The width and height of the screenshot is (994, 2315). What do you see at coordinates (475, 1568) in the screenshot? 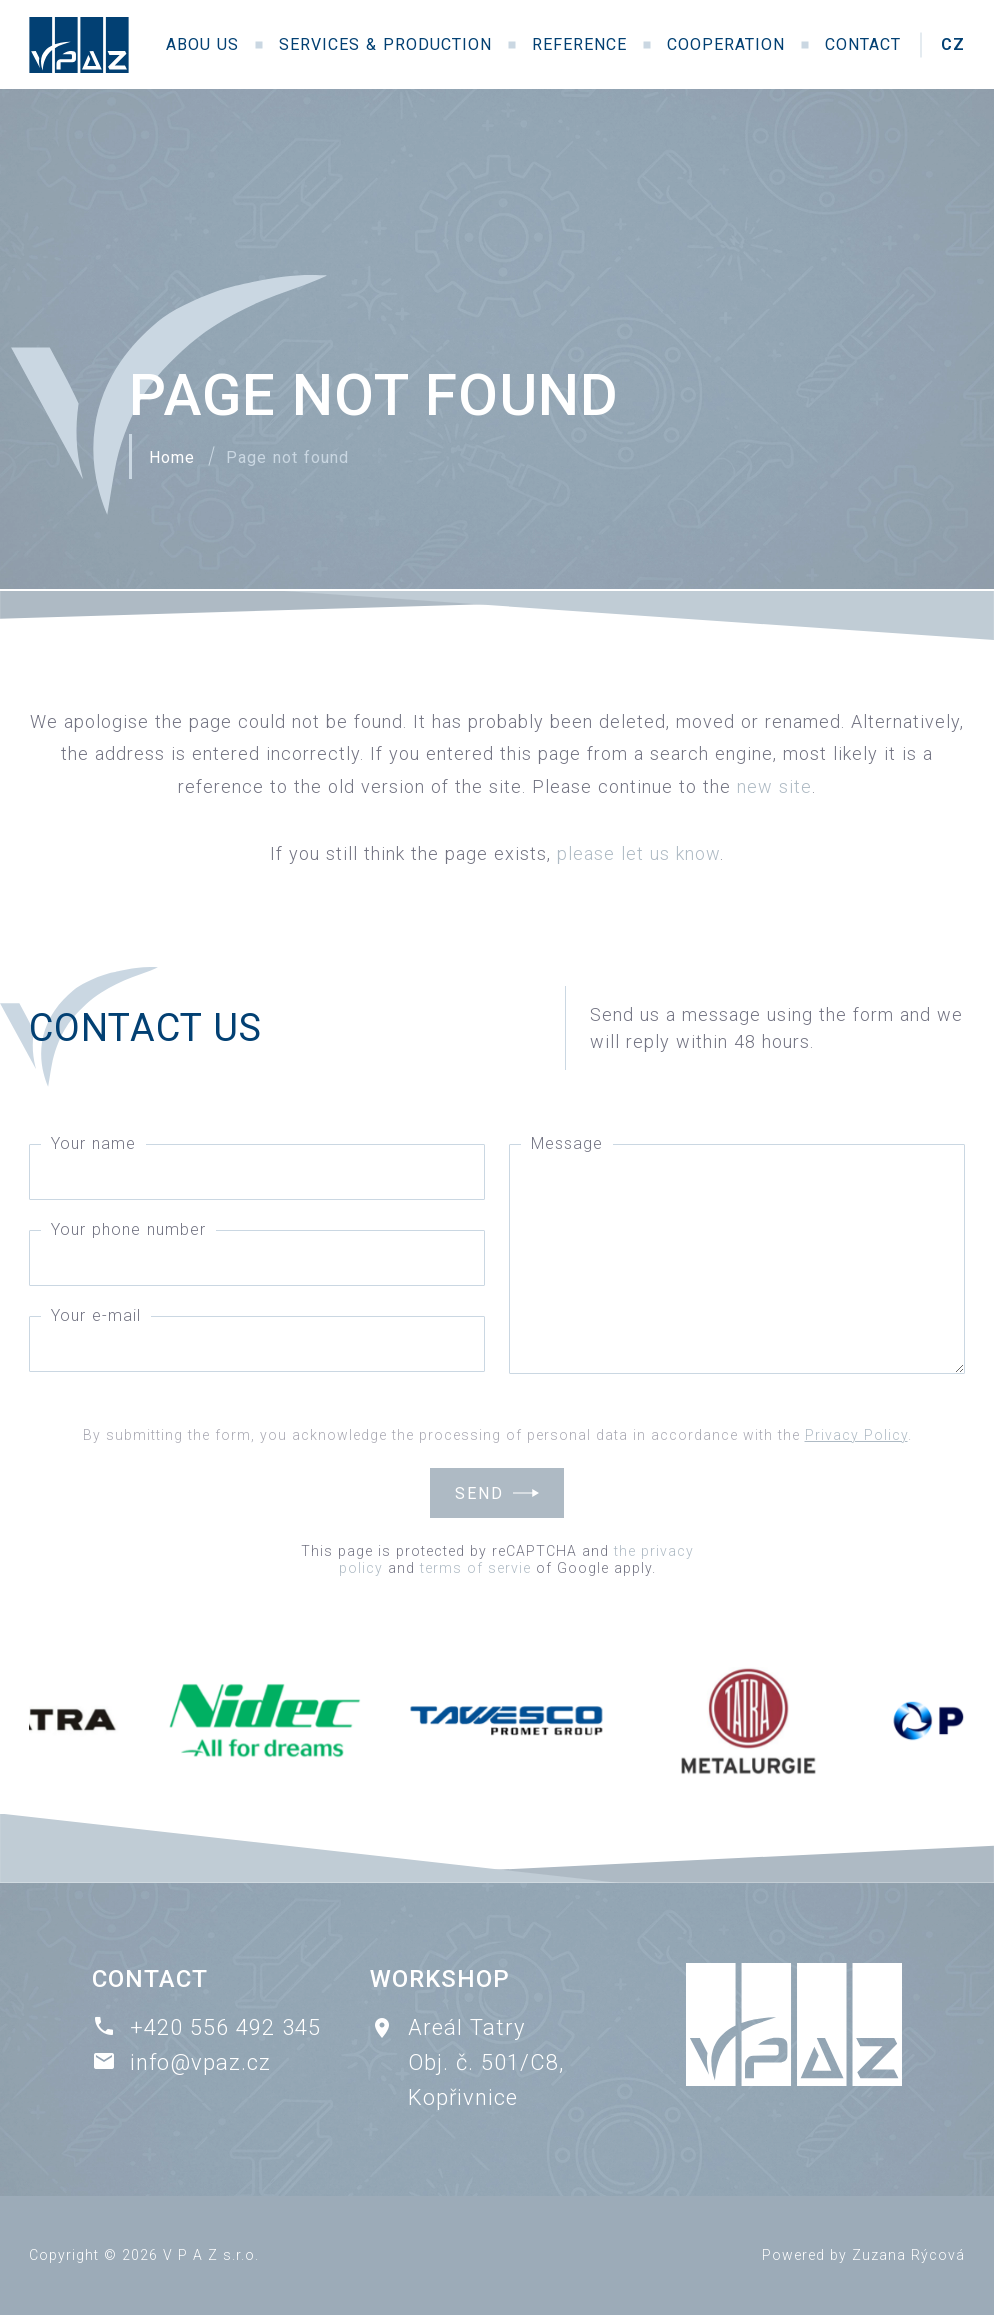
I see `terms of servie` at bounding box center [475, 1568].